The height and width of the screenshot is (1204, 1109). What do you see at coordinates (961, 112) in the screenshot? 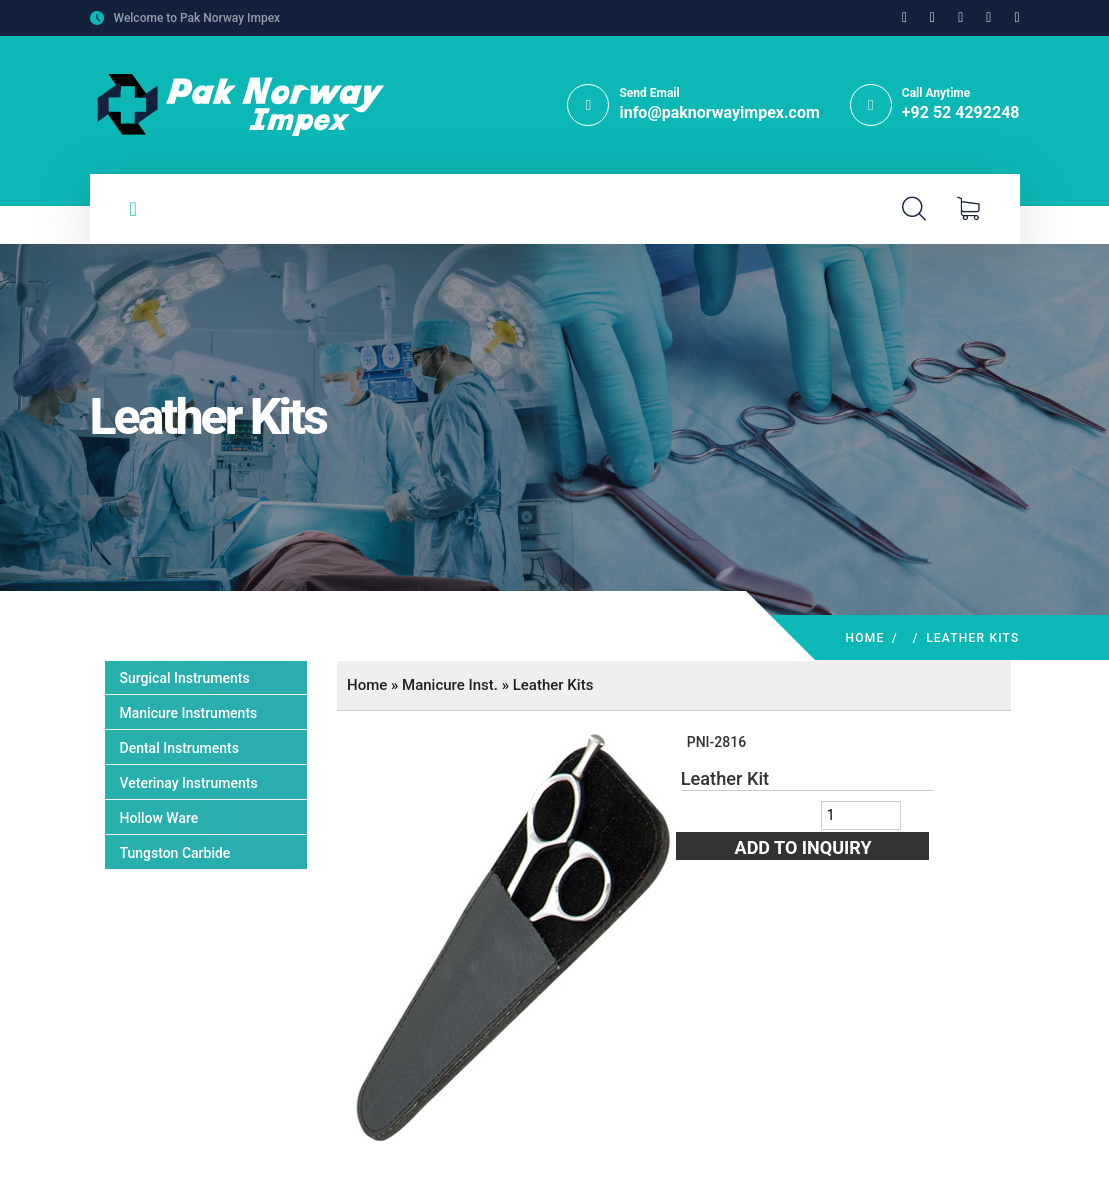
I see `+92 52 4292248` at bounding box center [961, 112].